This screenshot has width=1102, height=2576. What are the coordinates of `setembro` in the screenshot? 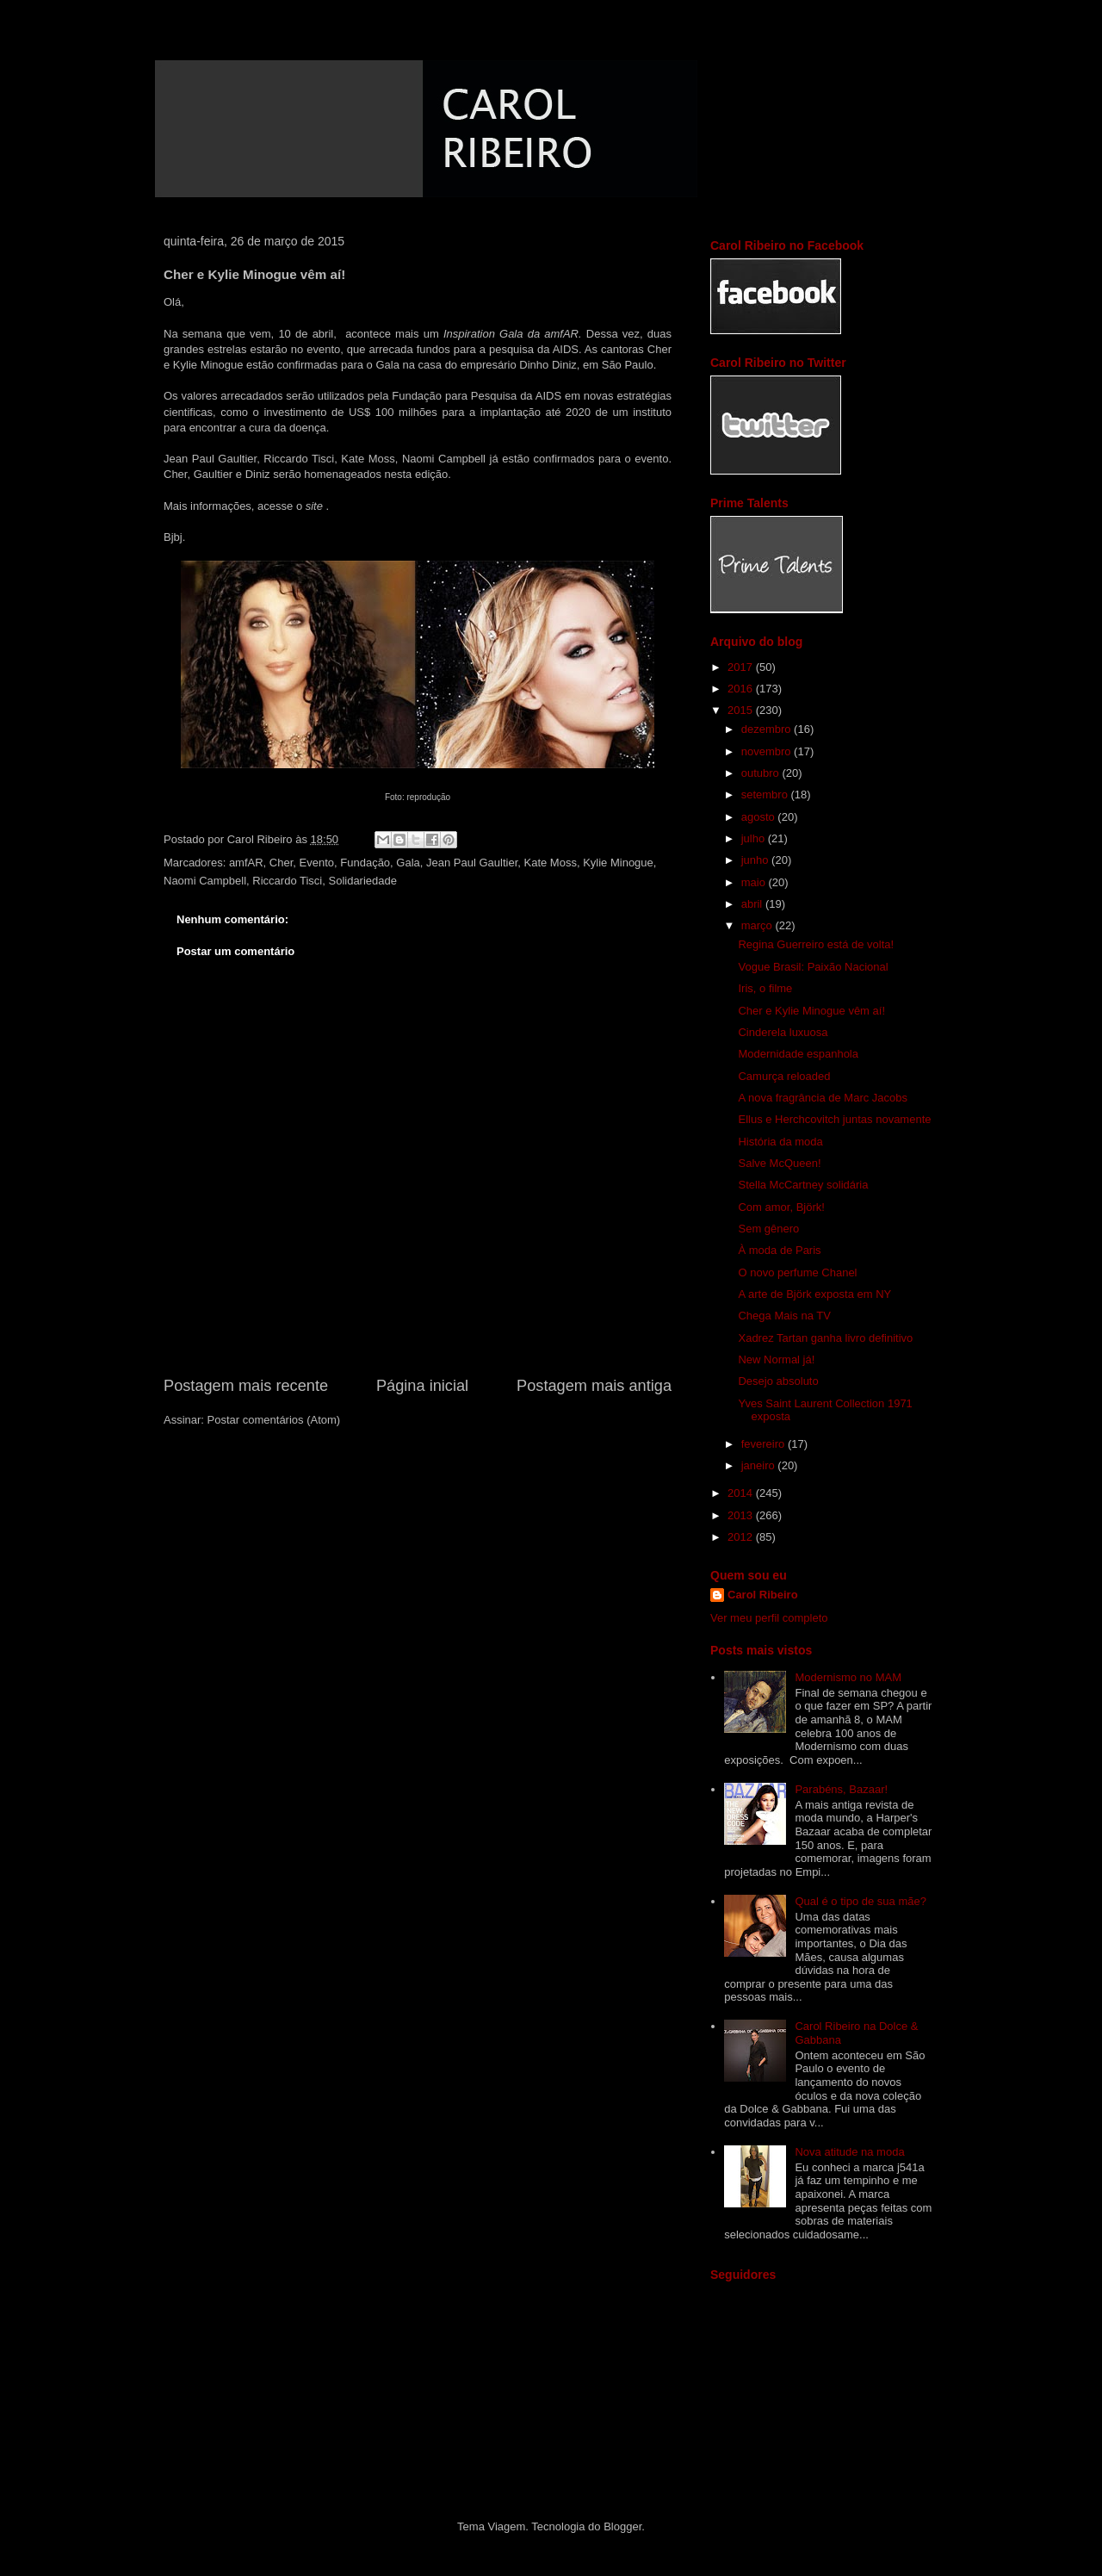 It's located at (766, 794).